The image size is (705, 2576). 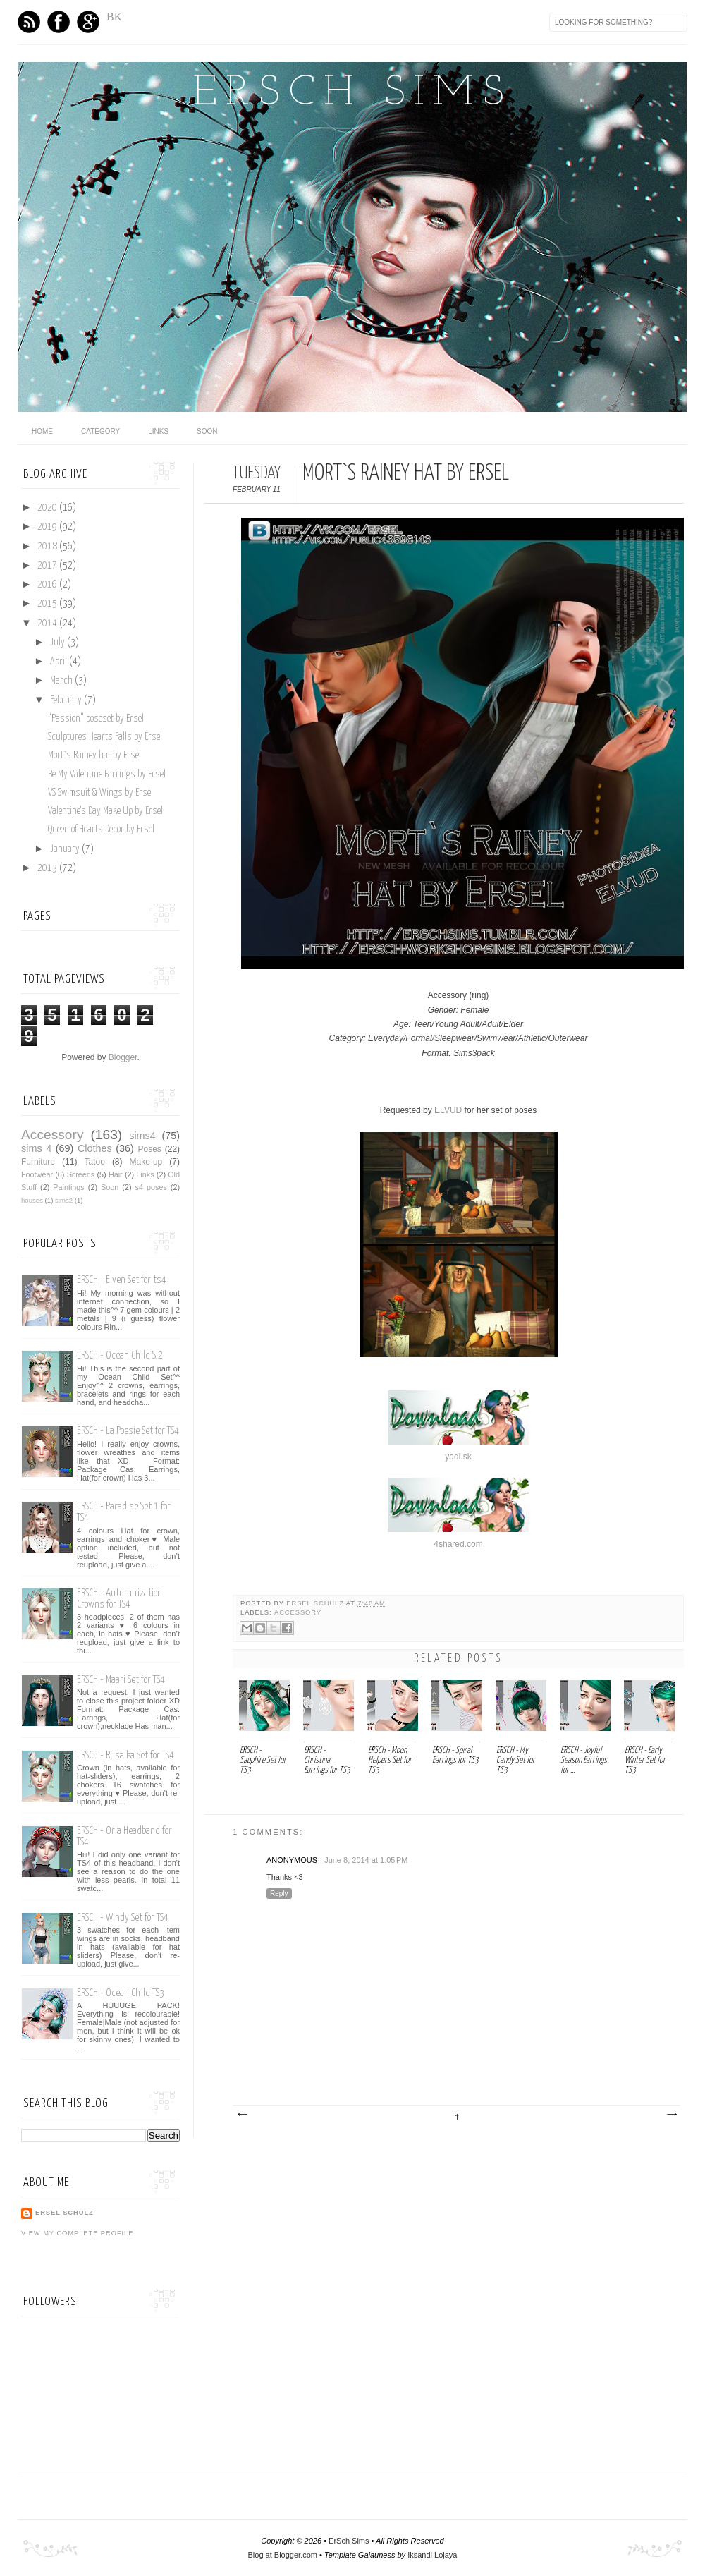 I want to click on March, so click(x=62, y=681).